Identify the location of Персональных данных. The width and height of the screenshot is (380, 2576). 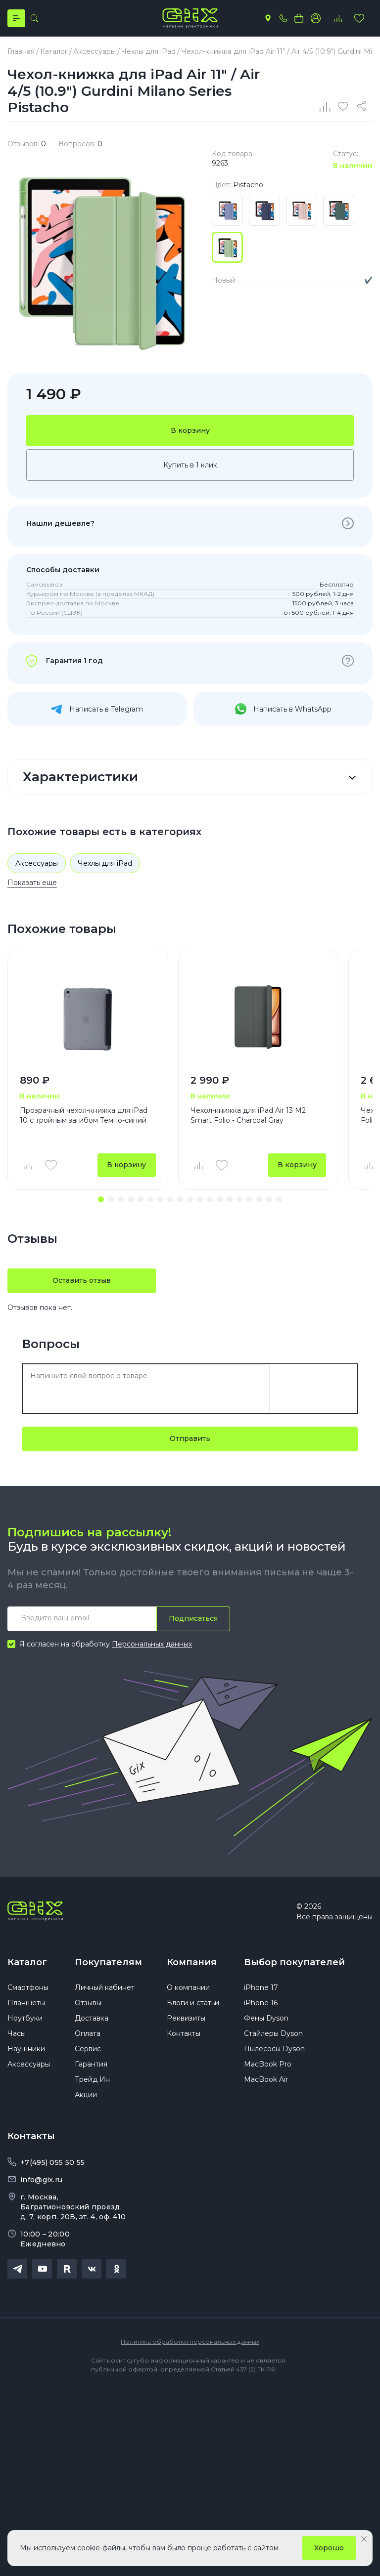
(152, 1645).